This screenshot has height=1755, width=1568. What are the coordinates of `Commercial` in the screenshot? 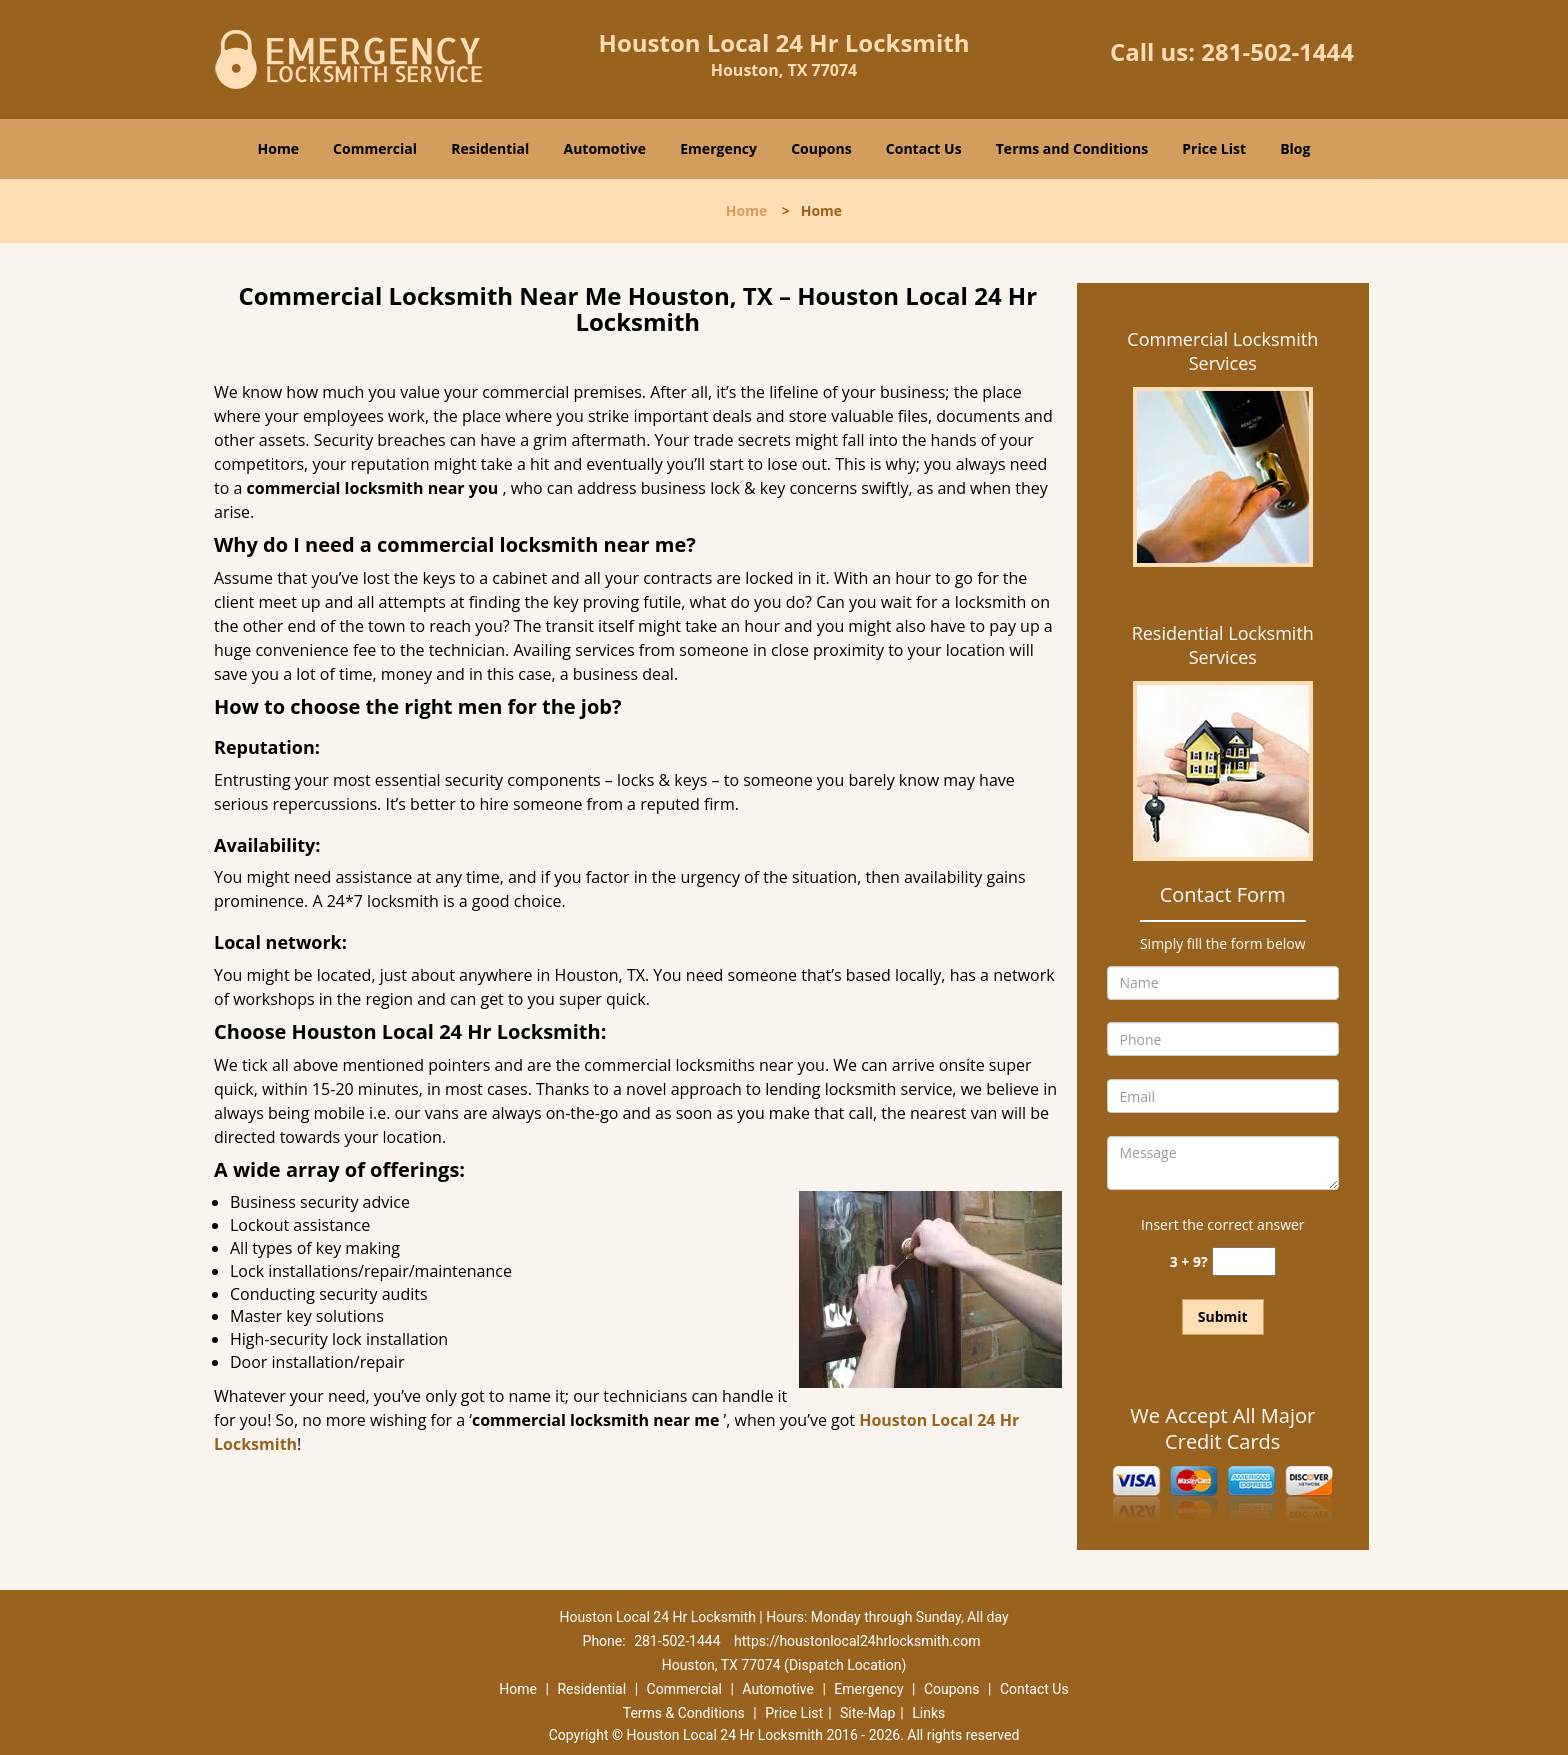 It's located at (375, 148).